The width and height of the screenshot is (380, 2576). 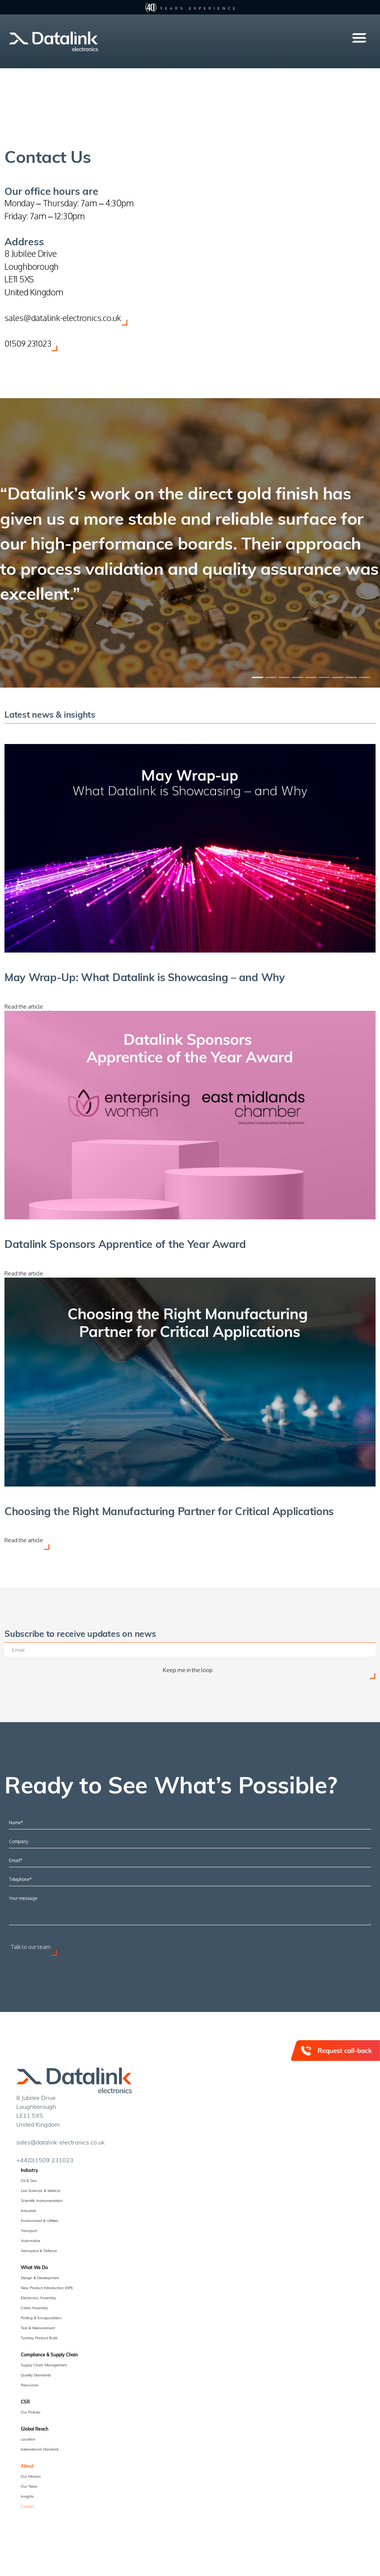 What do you see at coordinates (257, 677) in the screenshot?
I see `[Slide 1]` at bounding box center [257, 677].